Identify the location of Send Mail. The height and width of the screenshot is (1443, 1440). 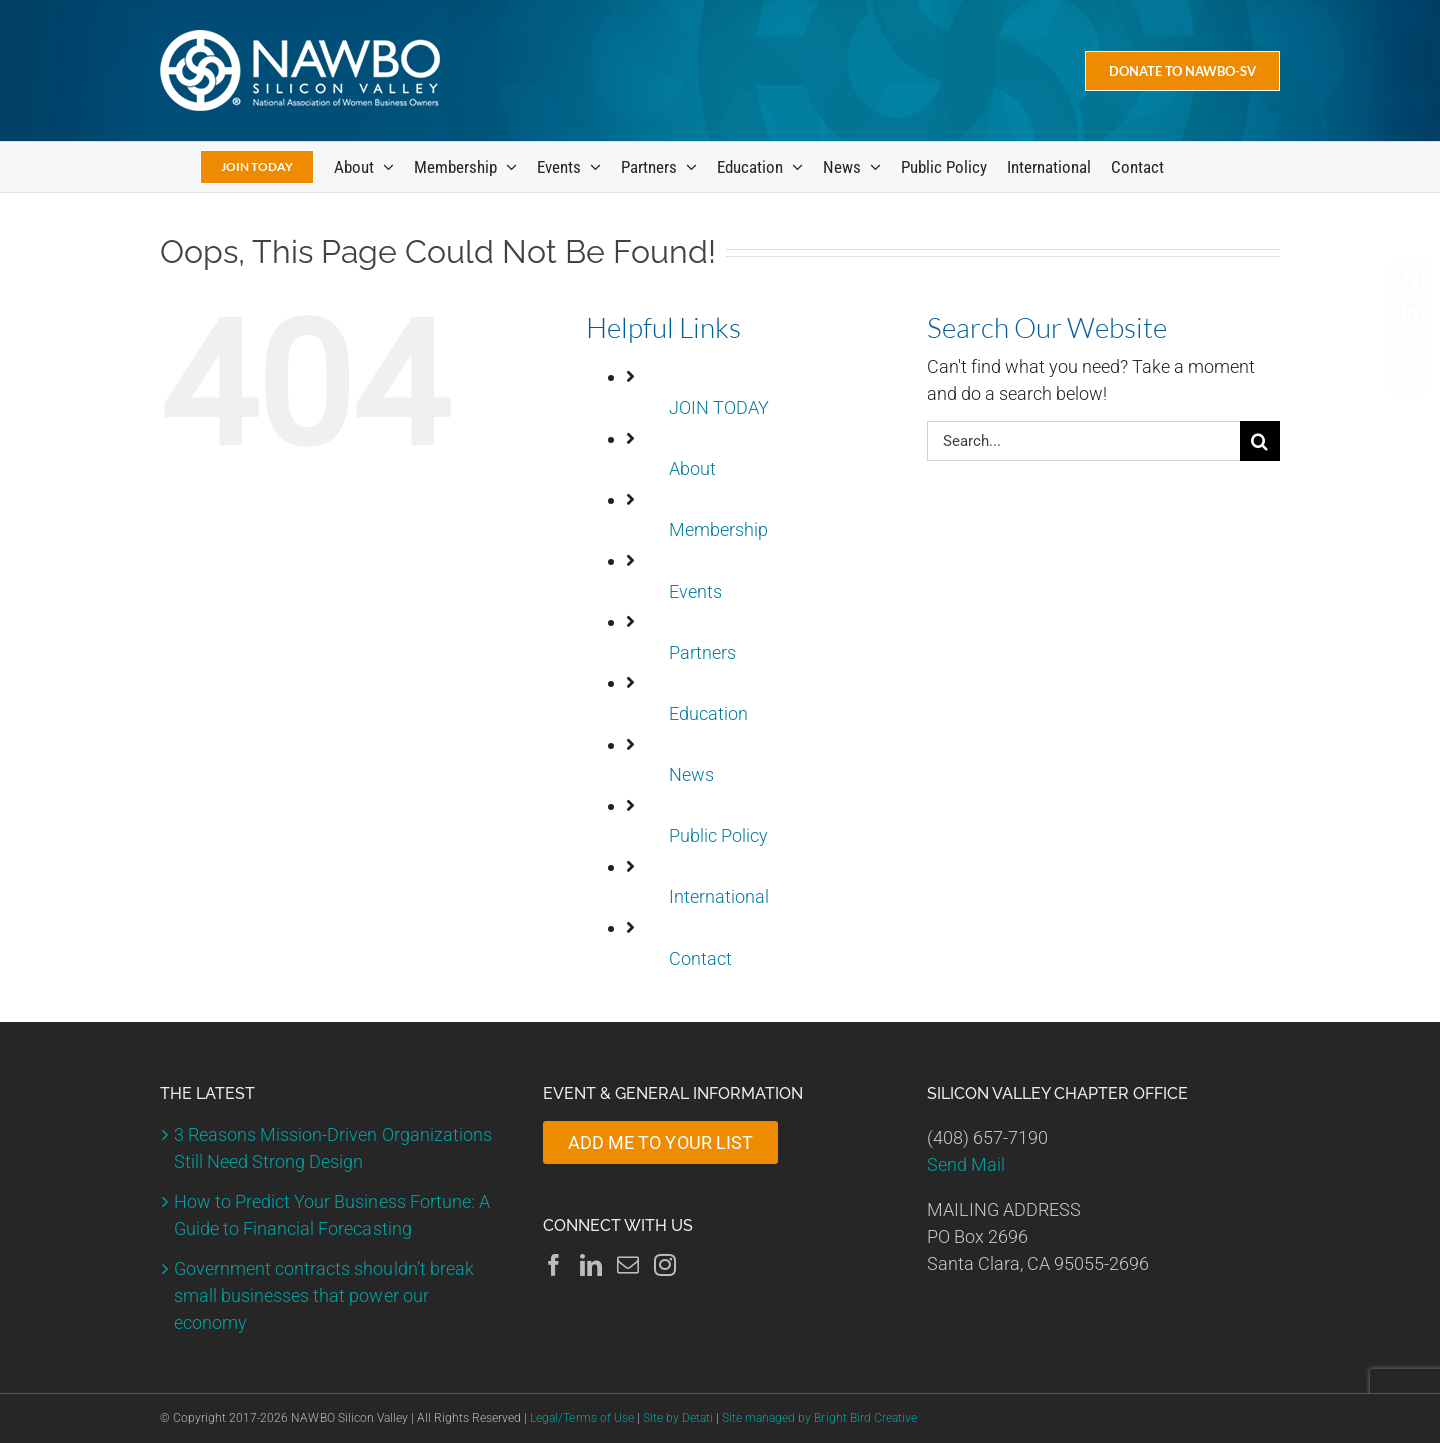
(966, 1164).